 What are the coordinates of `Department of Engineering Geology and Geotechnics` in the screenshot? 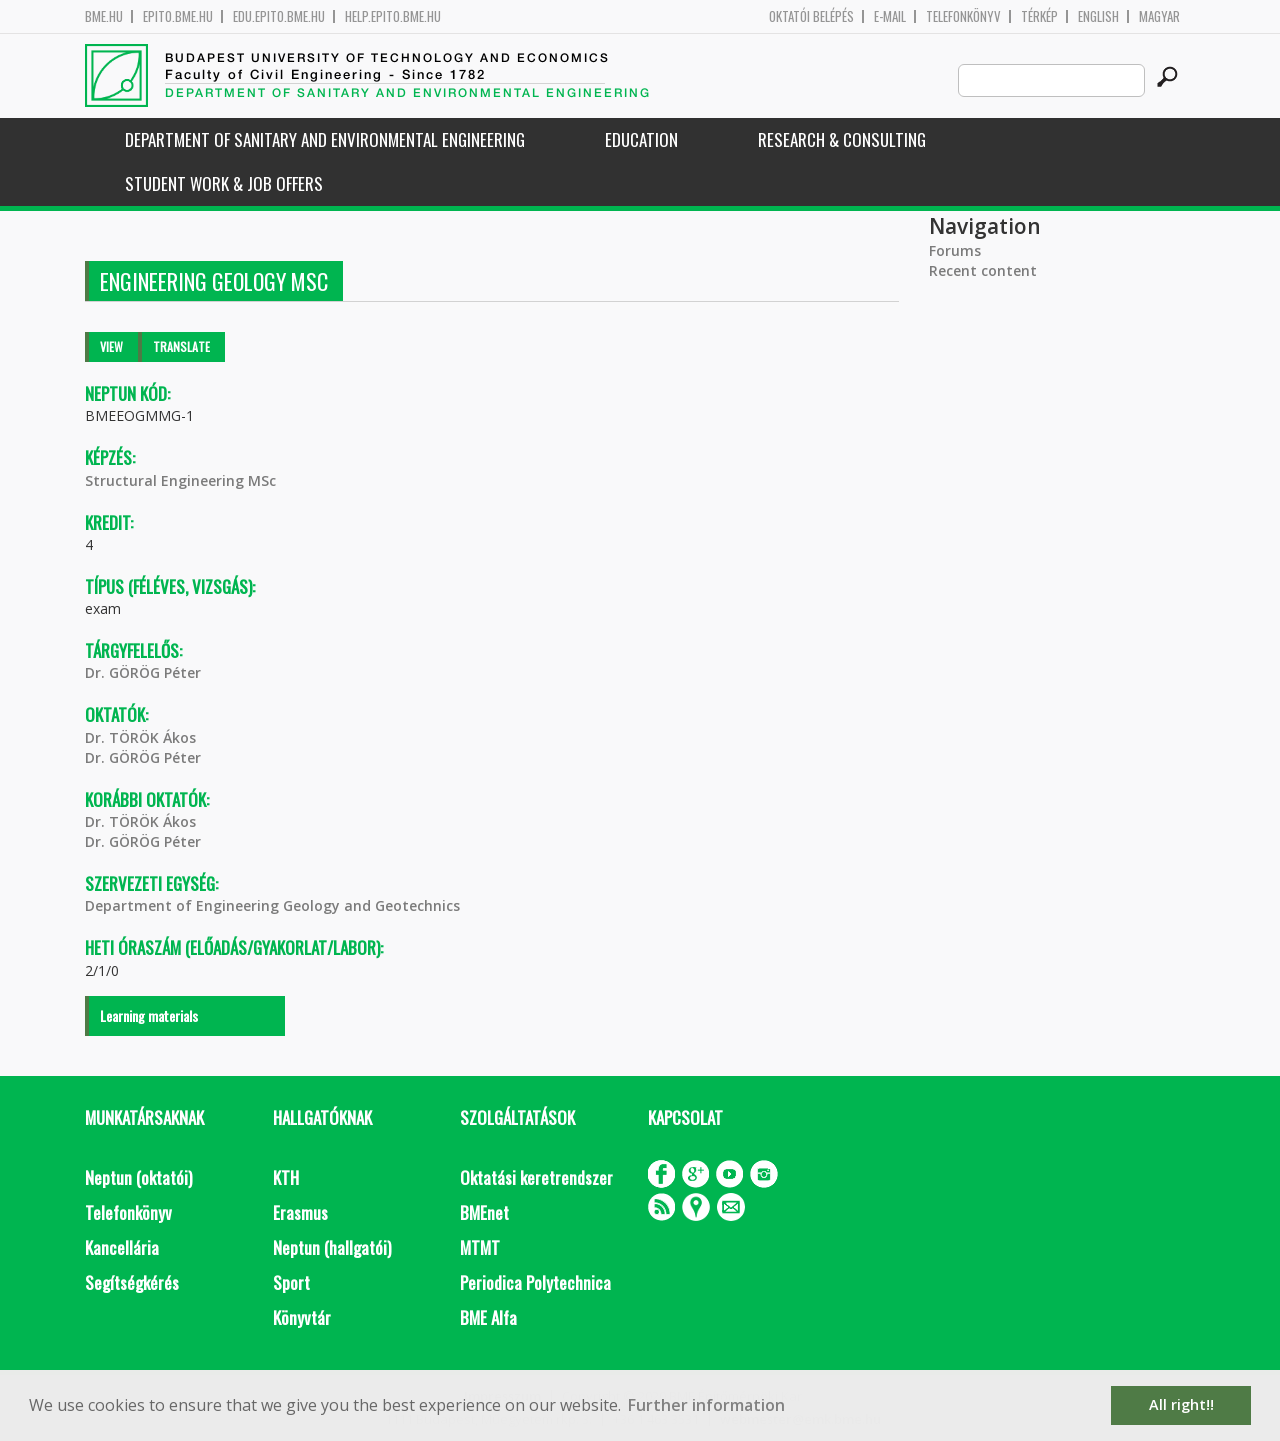 It's located at (272, 905).